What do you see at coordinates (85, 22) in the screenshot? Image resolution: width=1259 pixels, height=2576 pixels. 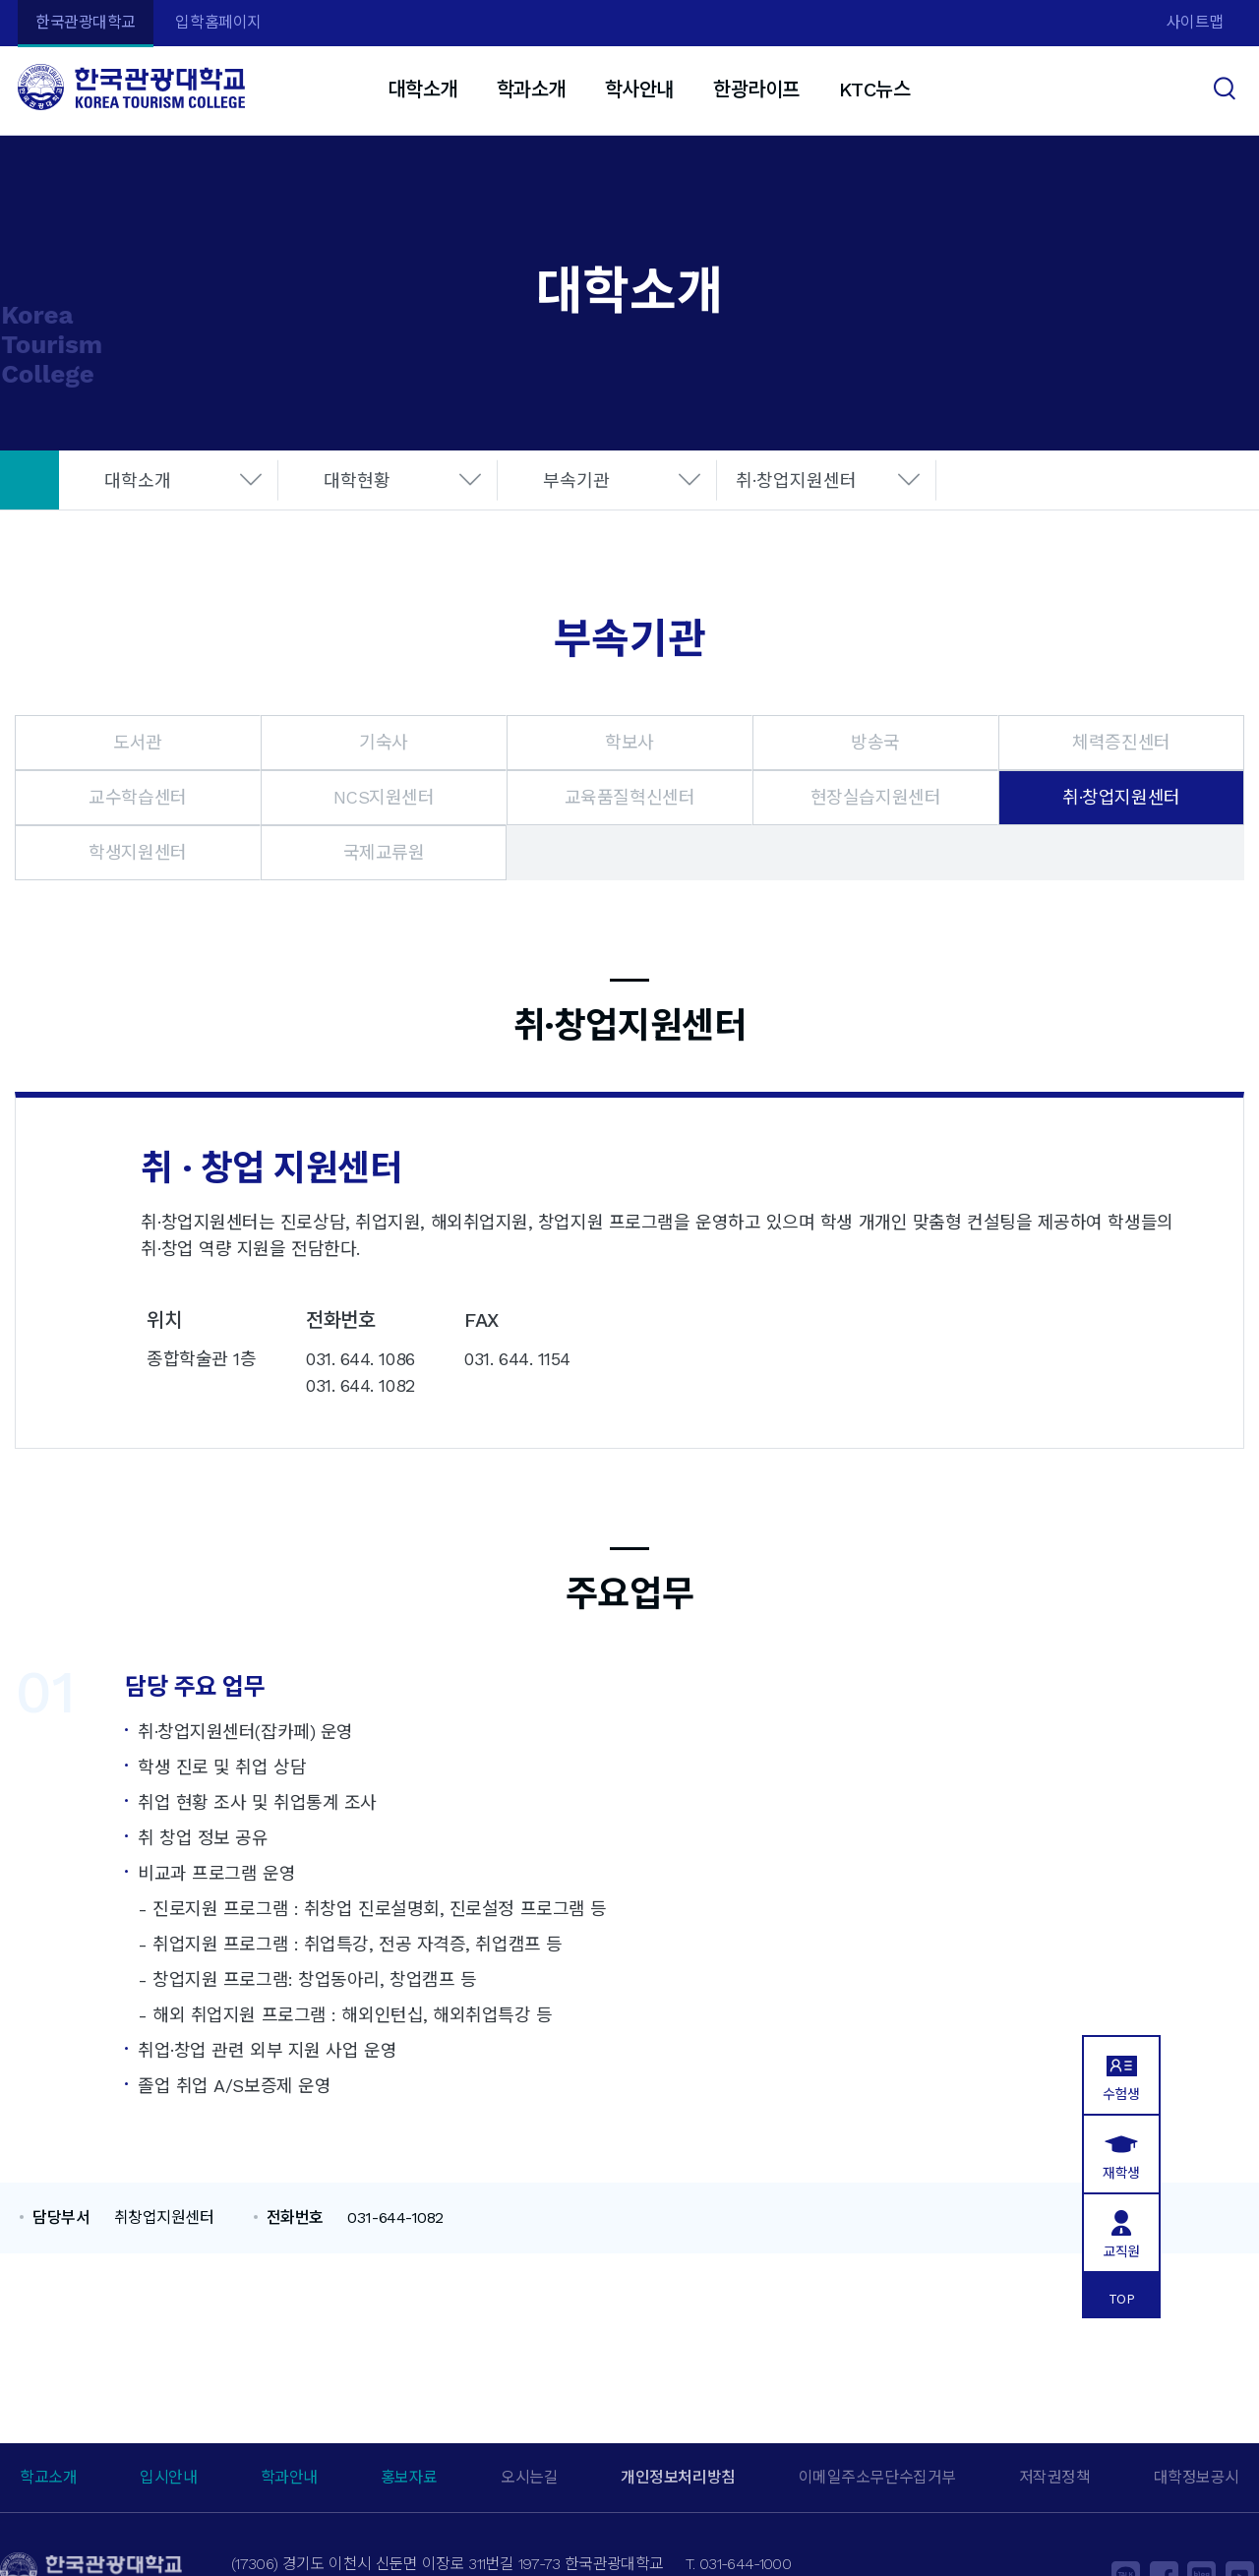 I see `한국관광대학교` at bounding box center [85, 22].